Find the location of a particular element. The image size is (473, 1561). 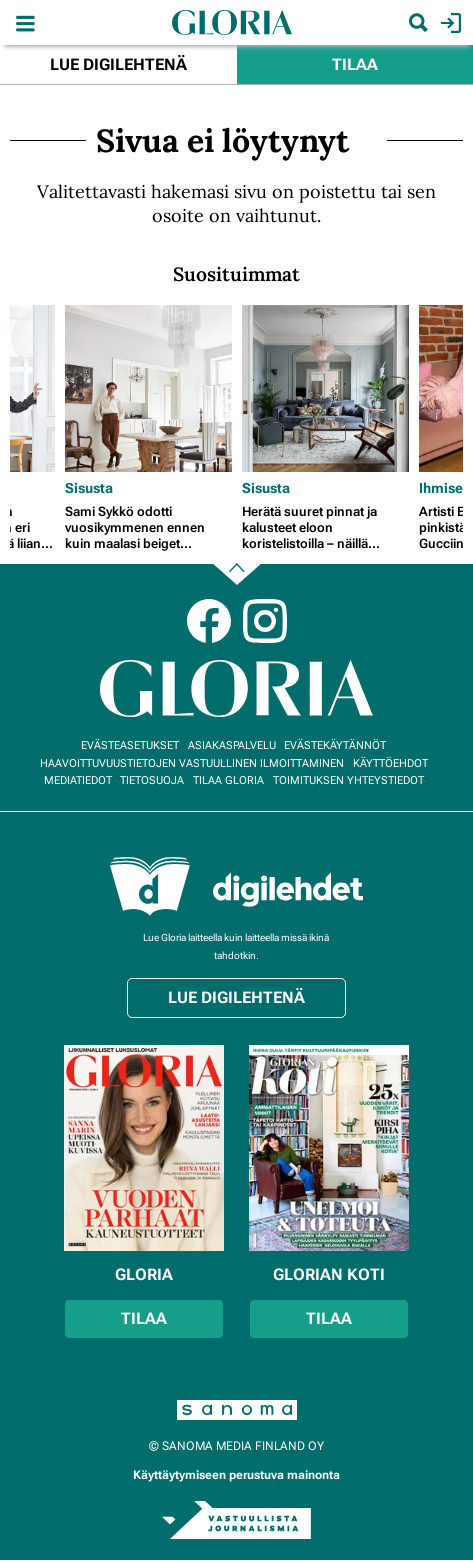

Tietosuoja is located at coordinates (152, 780).